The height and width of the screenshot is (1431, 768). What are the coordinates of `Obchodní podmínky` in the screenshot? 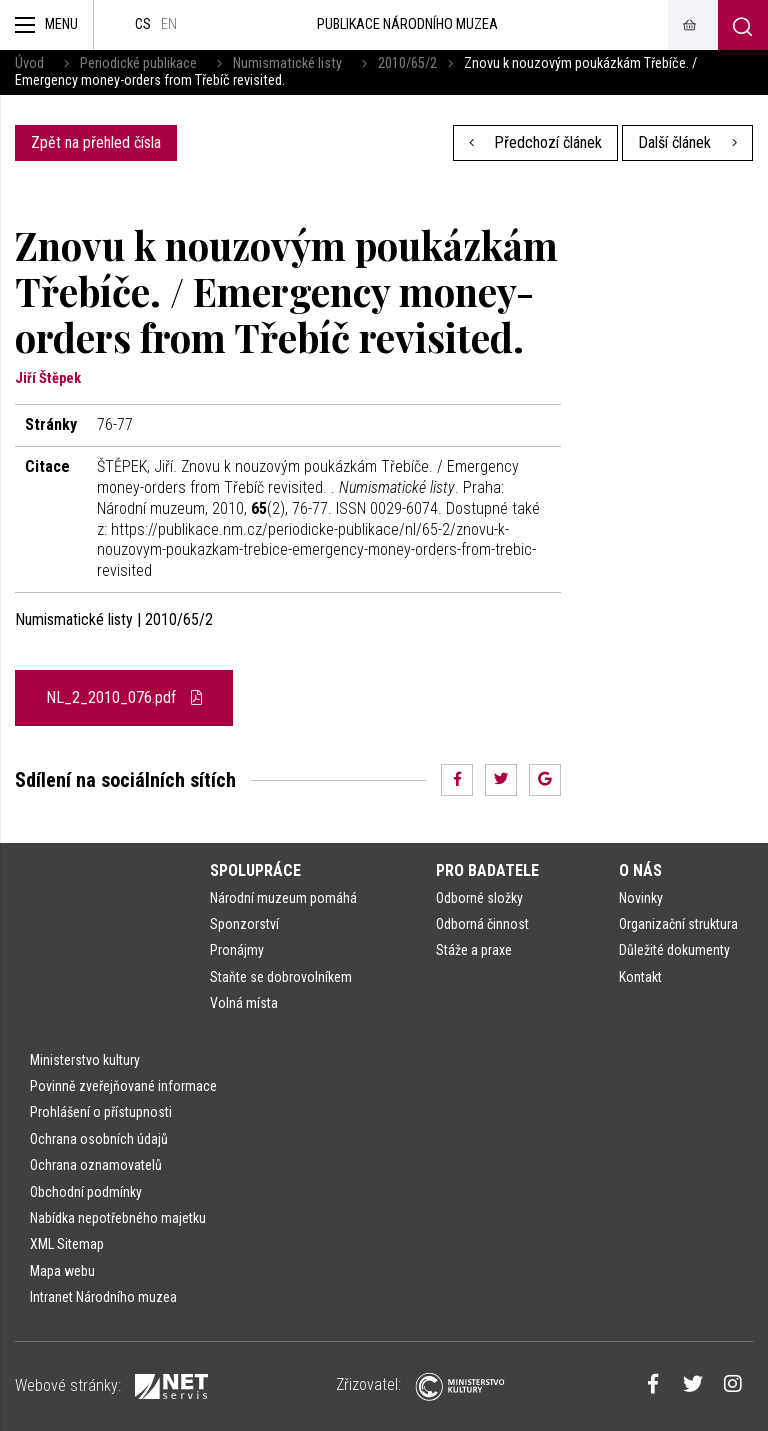 It's located at (86, 1192).